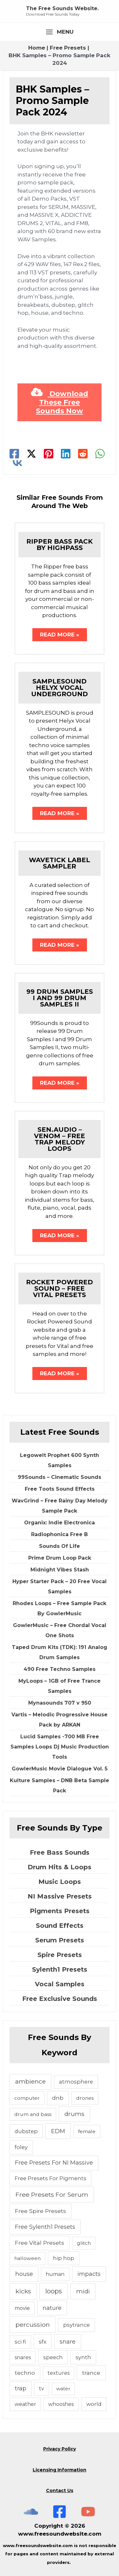 The height and width of the screenshot is (2576, 119). Describe the element at coordinates (83, 453) in the screenshot. I see `[Reddit]` at that location.